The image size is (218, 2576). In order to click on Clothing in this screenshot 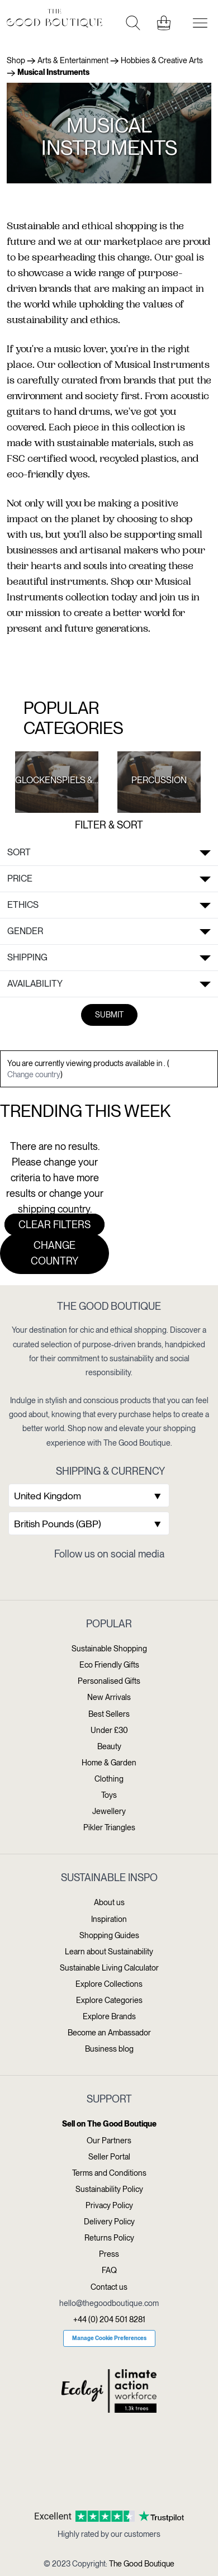, I will do `click(109, 1778)`.